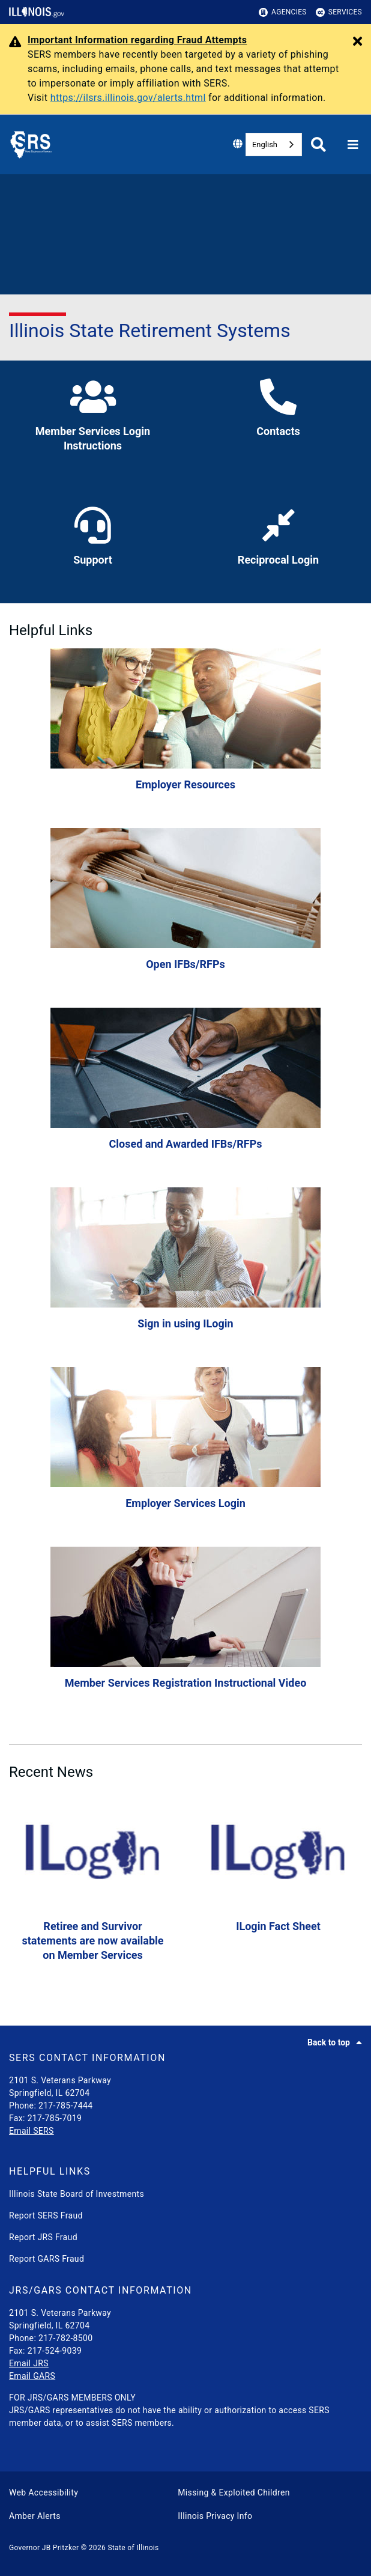 The height and width of the screenshot is (2576, 371). What do you see at coordinates (318, 144) in the screenshot?
I see `[Agency header search]` at bounding box center [318, 144].